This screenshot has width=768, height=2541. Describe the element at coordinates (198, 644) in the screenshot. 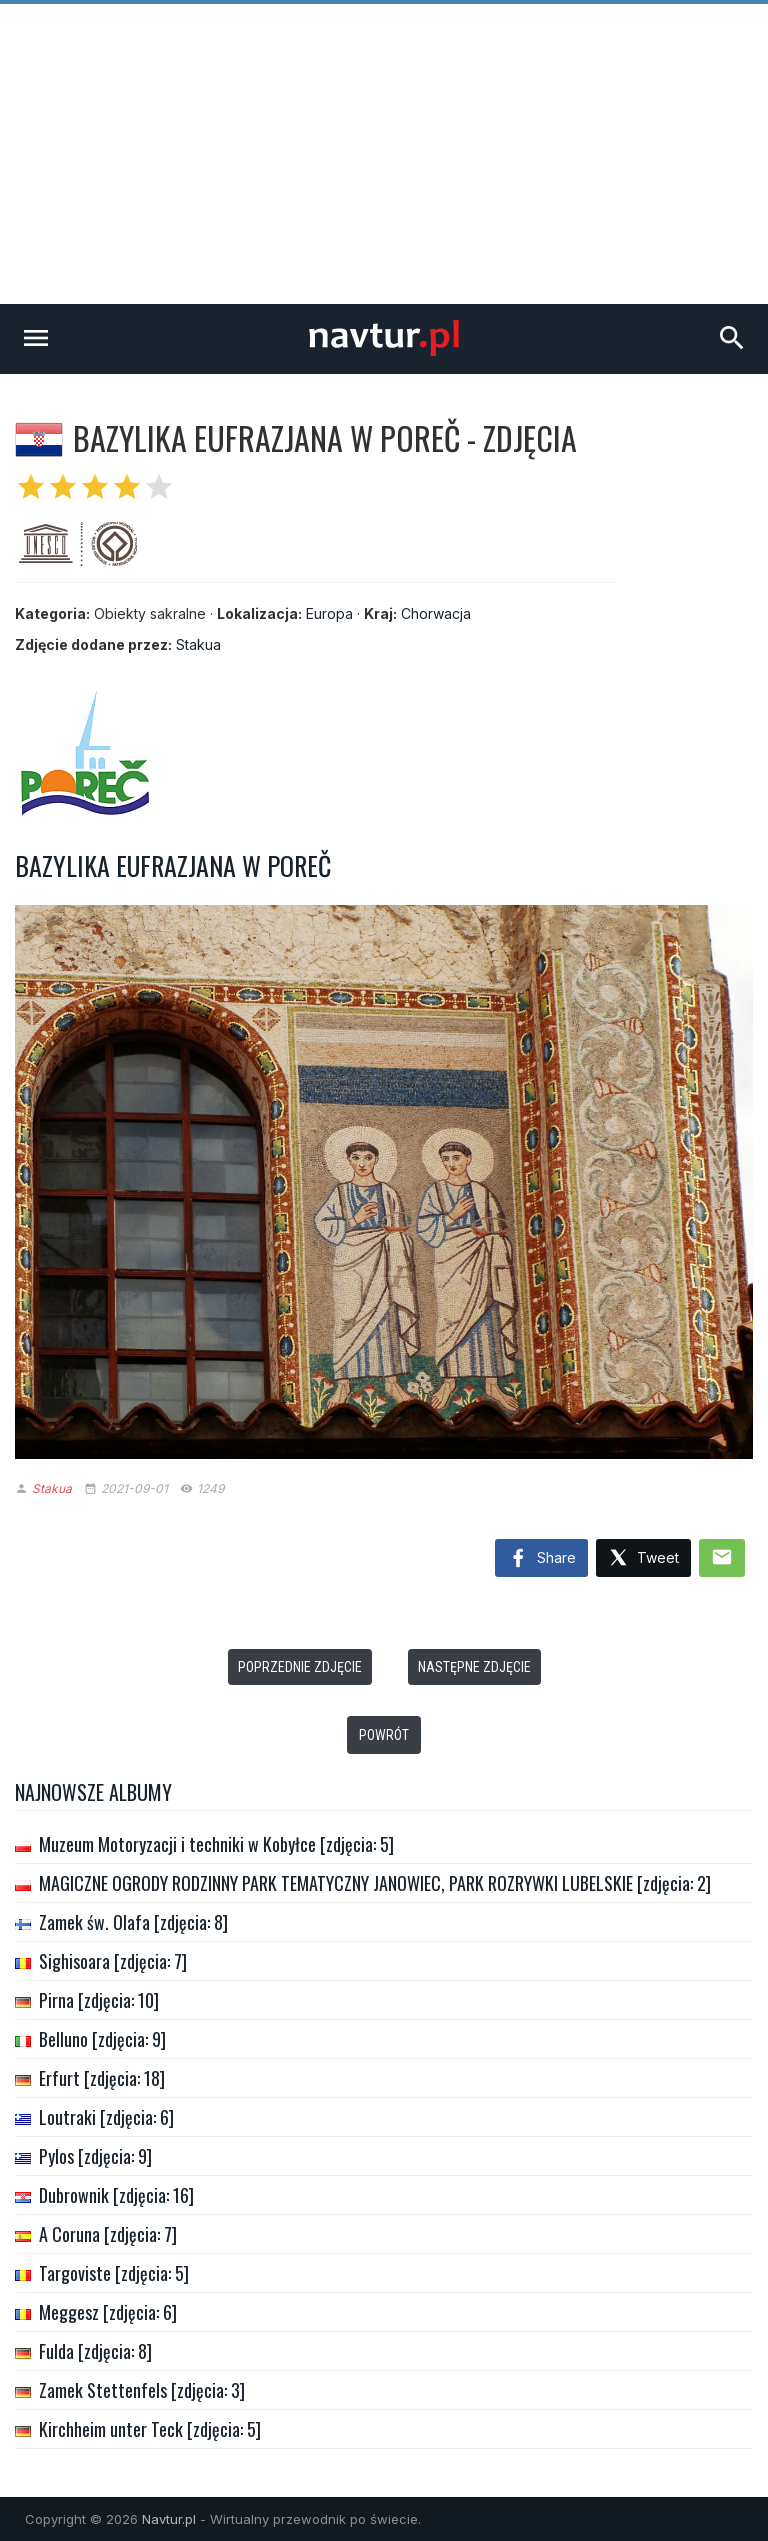

I see `Stakua` at that location.